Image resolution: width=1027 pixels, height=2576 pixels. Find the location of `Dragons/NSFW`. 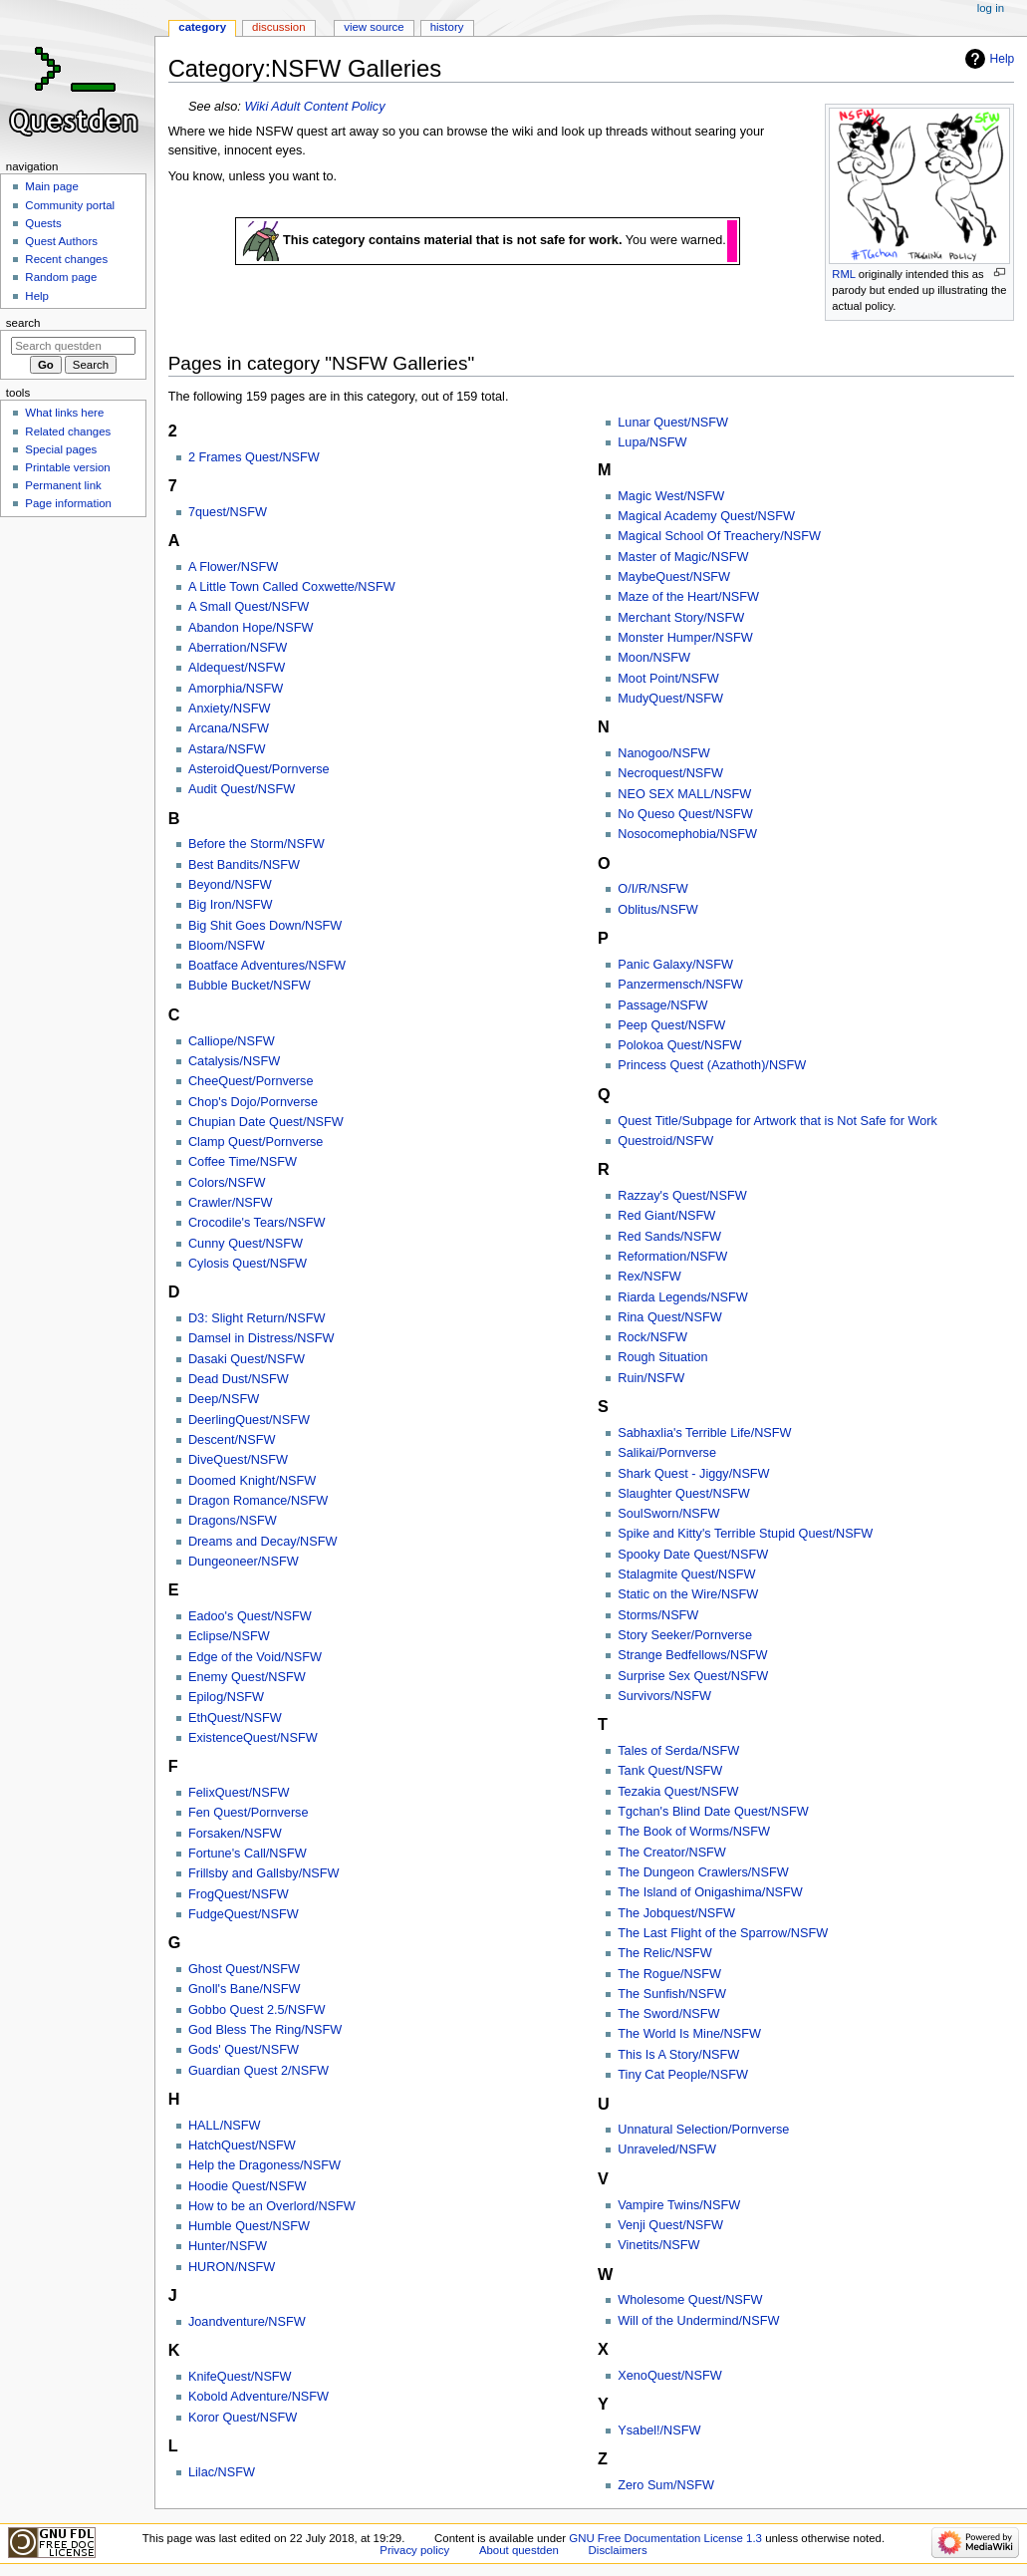

Dragons/NSFW is located at coordinates (232, 1521).